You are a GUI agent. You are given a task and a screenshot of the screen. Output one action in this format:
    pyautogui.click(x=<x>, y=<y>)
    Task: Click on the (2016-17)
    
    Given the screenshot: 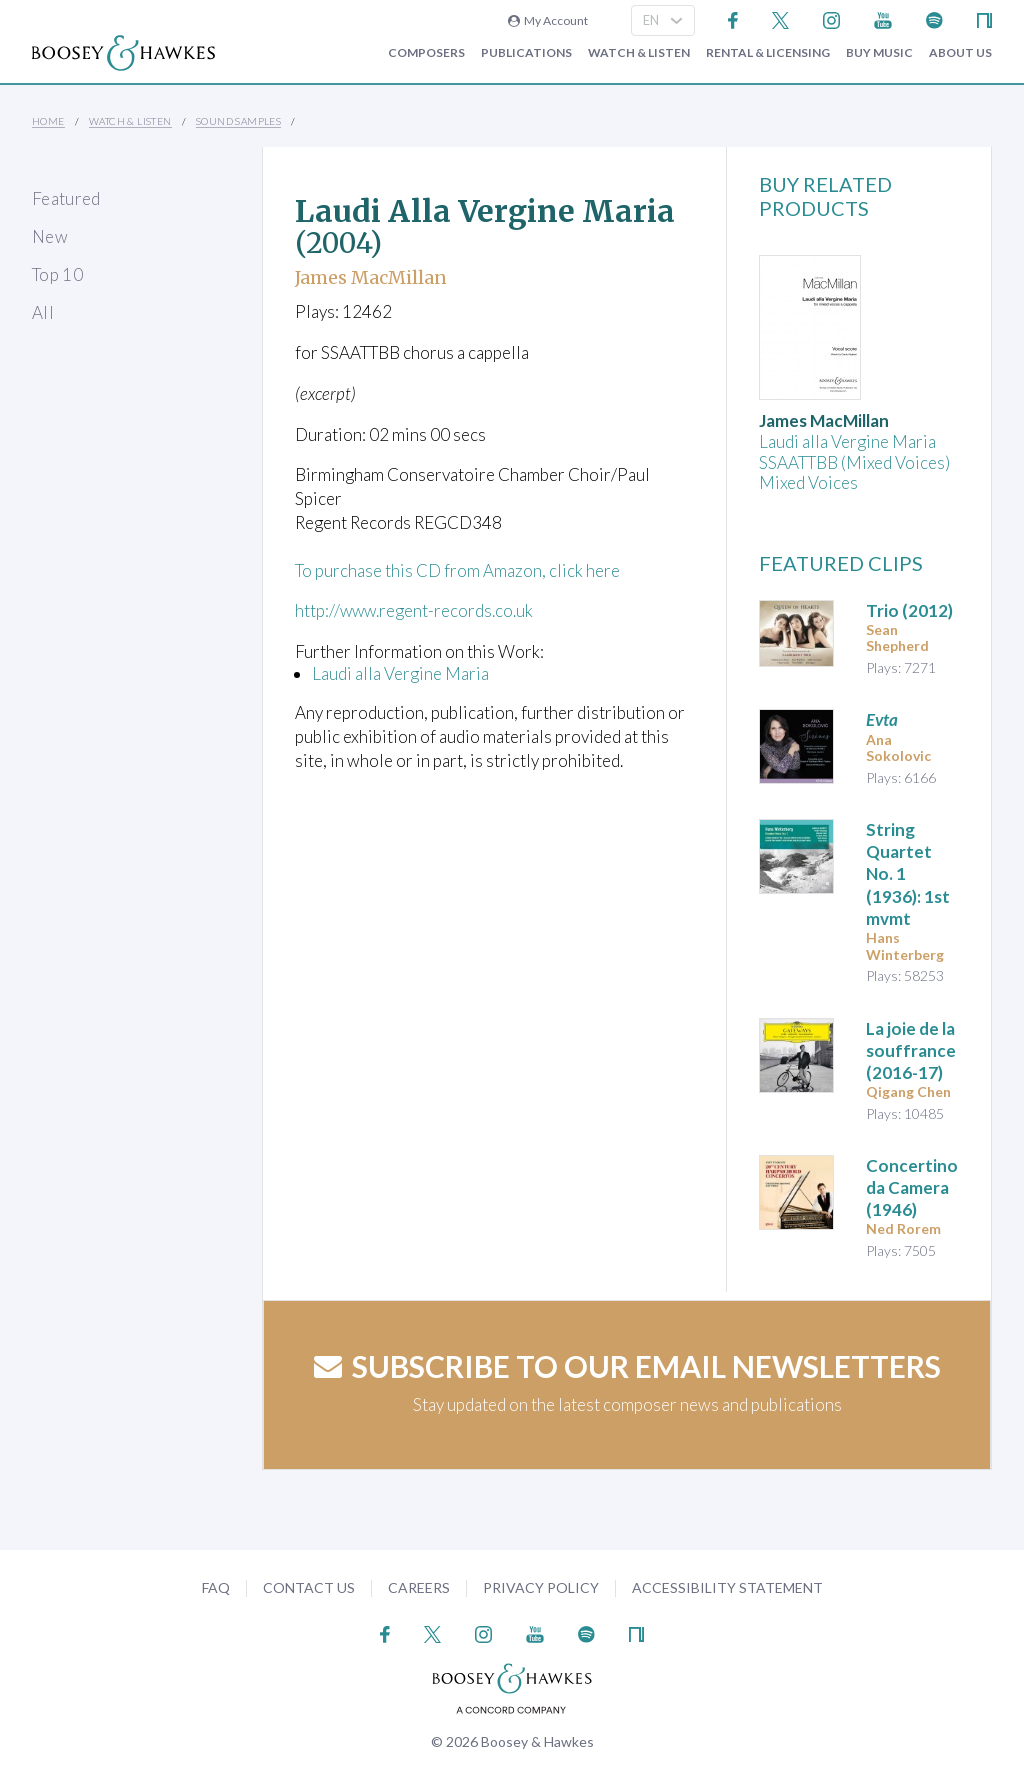 What is the action you would take?
    pyautogui.click(x=911, y=1050)
    